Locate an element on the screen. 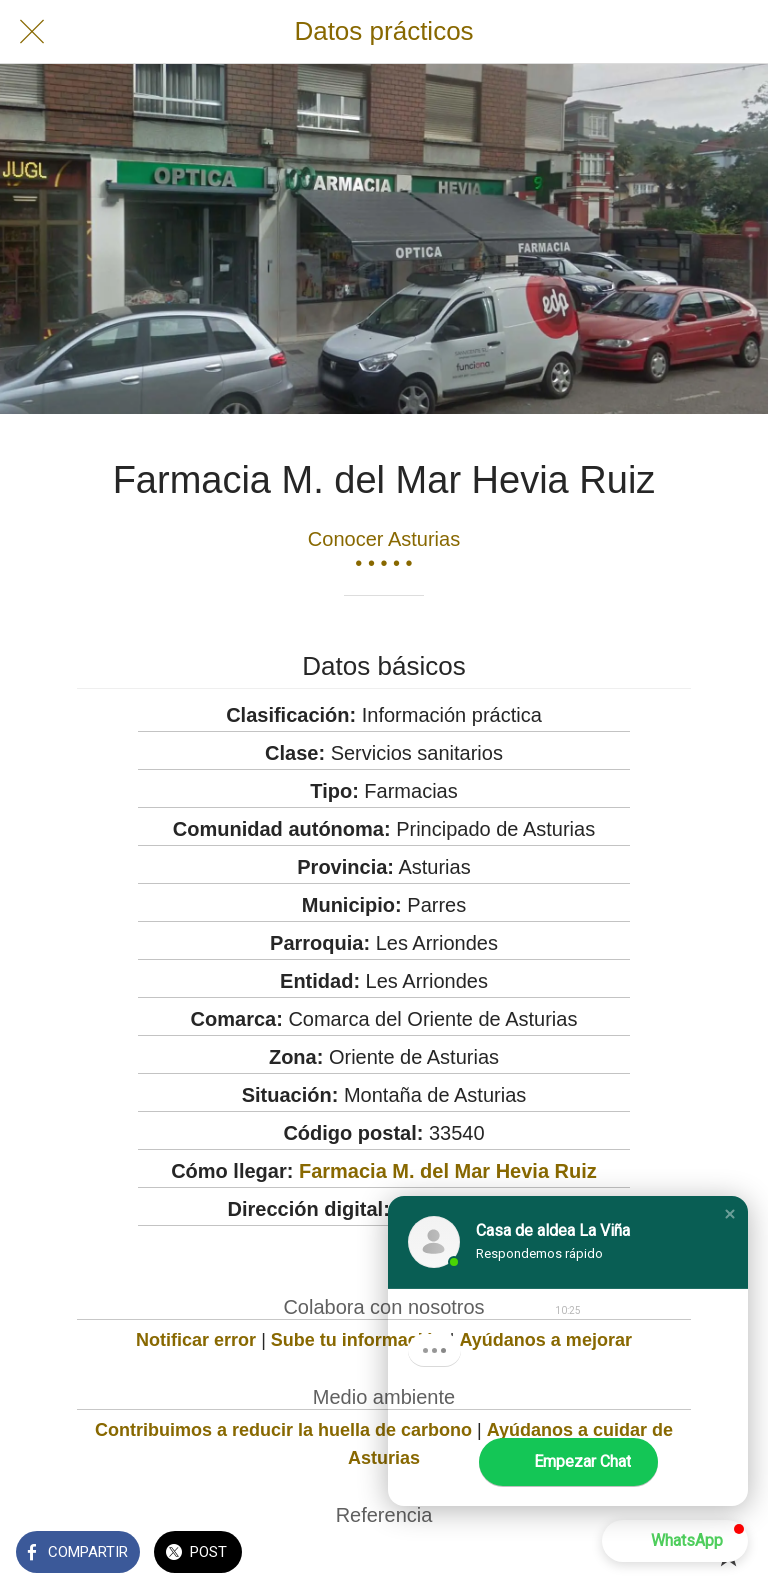 This screenshot has height=1582, width=768. Notificar error is located at coordinates (196, 1340).